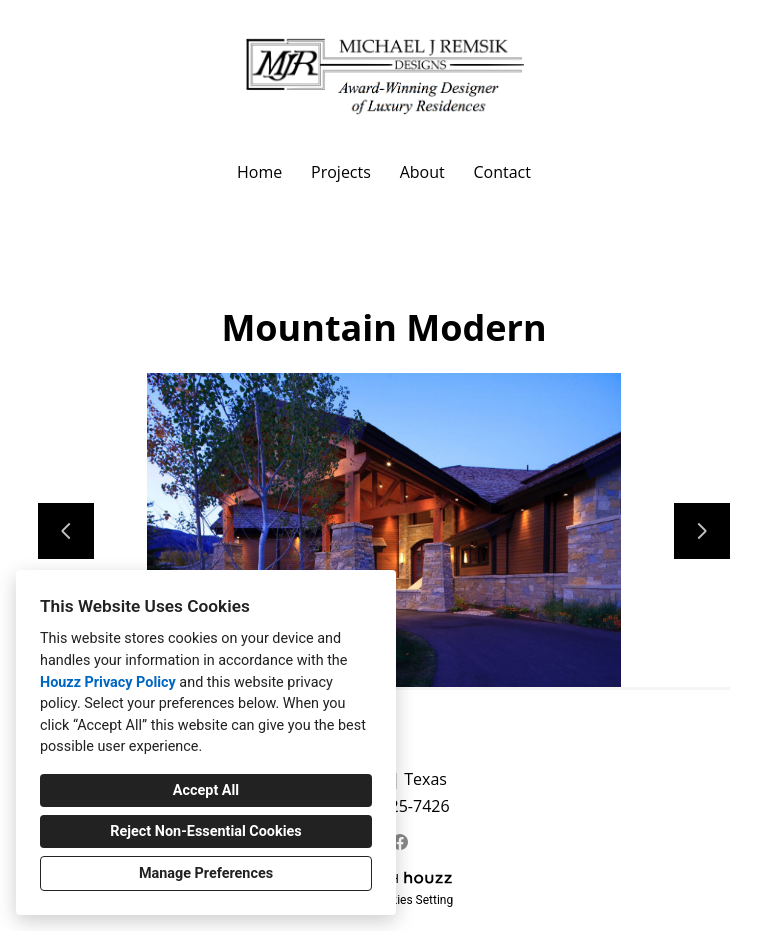 This screenshot has height=931, width=768. I want to click on [Previous slide], so click(66, 531).